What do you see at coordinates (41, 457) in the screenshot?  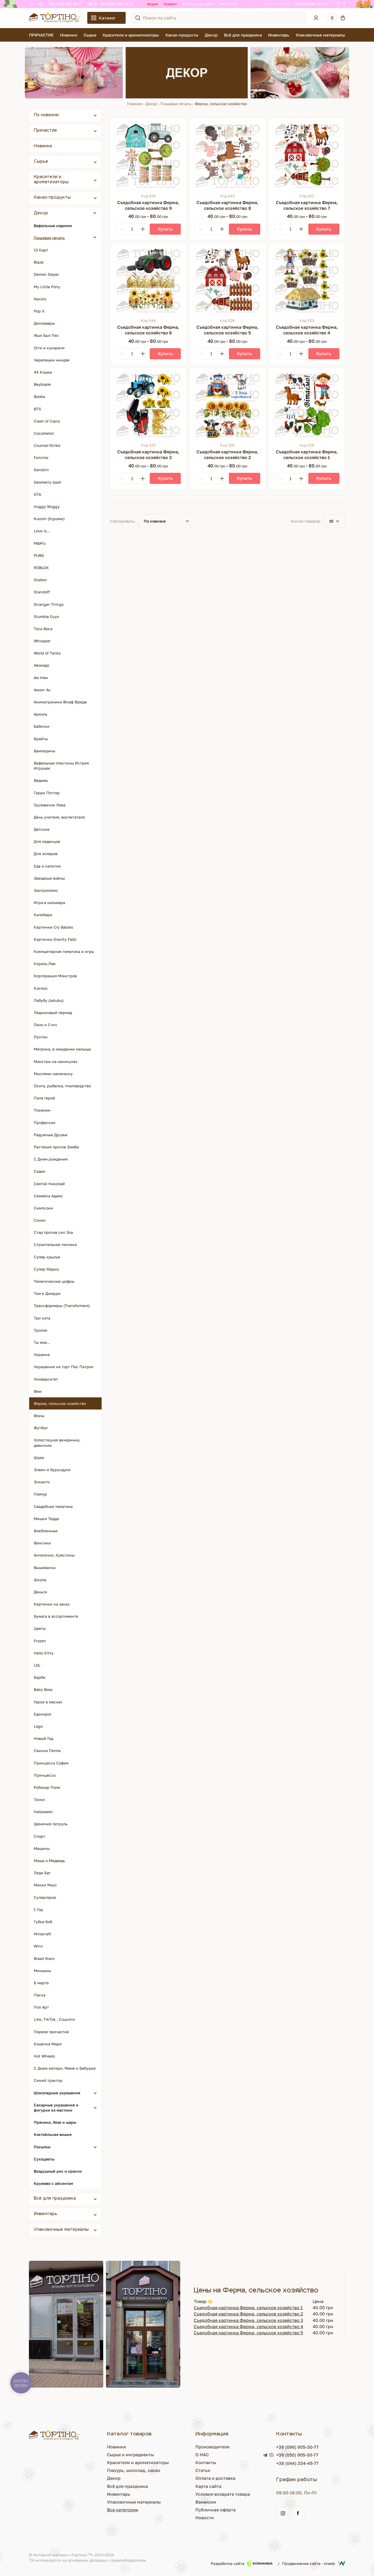 I see `Fortnite` at bounding box center [41, 457].